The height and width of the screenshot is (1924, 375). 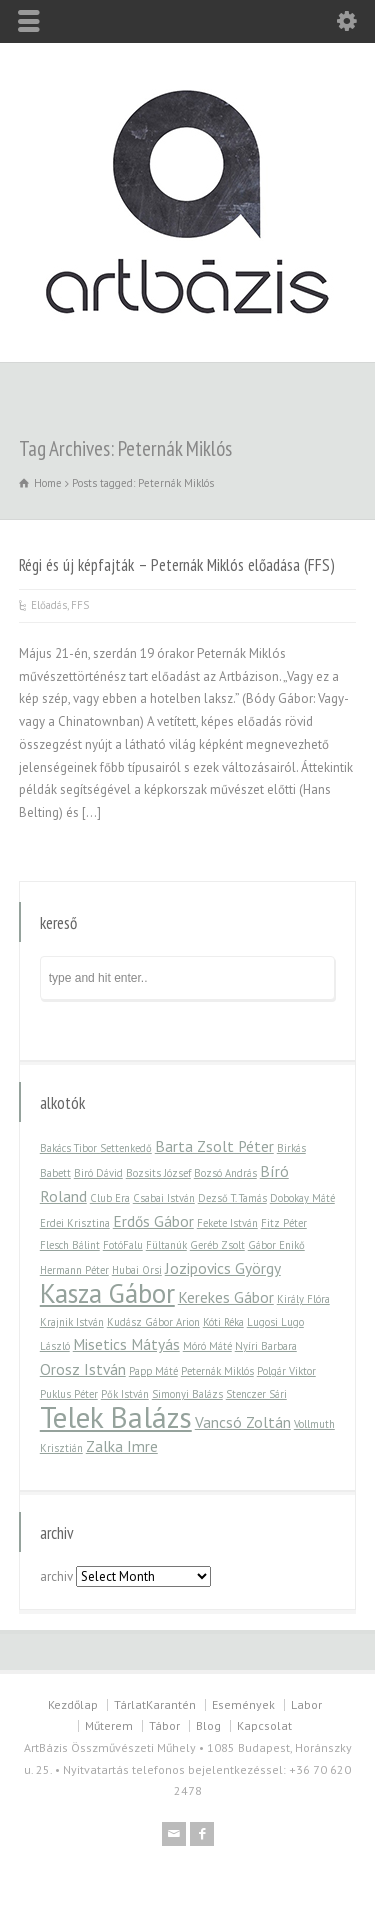 I want to click on Régi és új képfajták – Peternák Miklós előadása (FFS), so click(x=177, y=565).